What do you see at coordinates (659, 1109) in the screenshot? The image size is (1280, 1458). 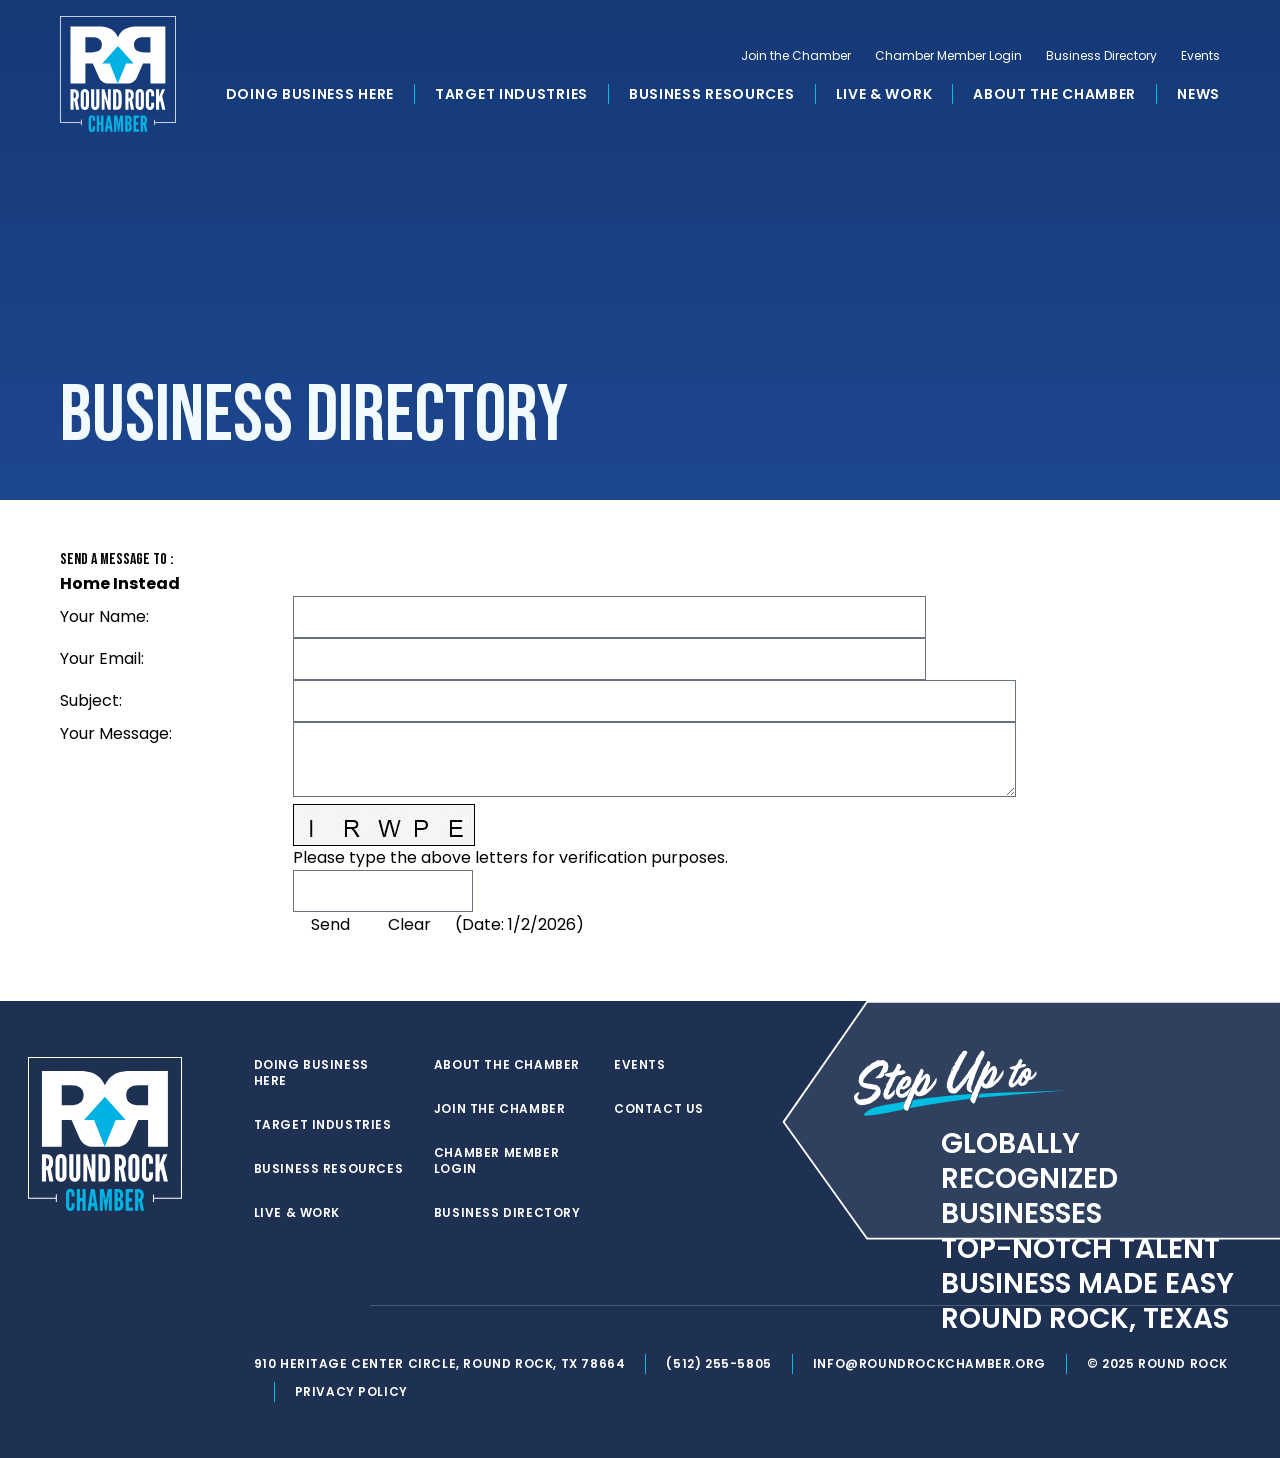 I see `Contact Us` at bounding box center [659, 1109].